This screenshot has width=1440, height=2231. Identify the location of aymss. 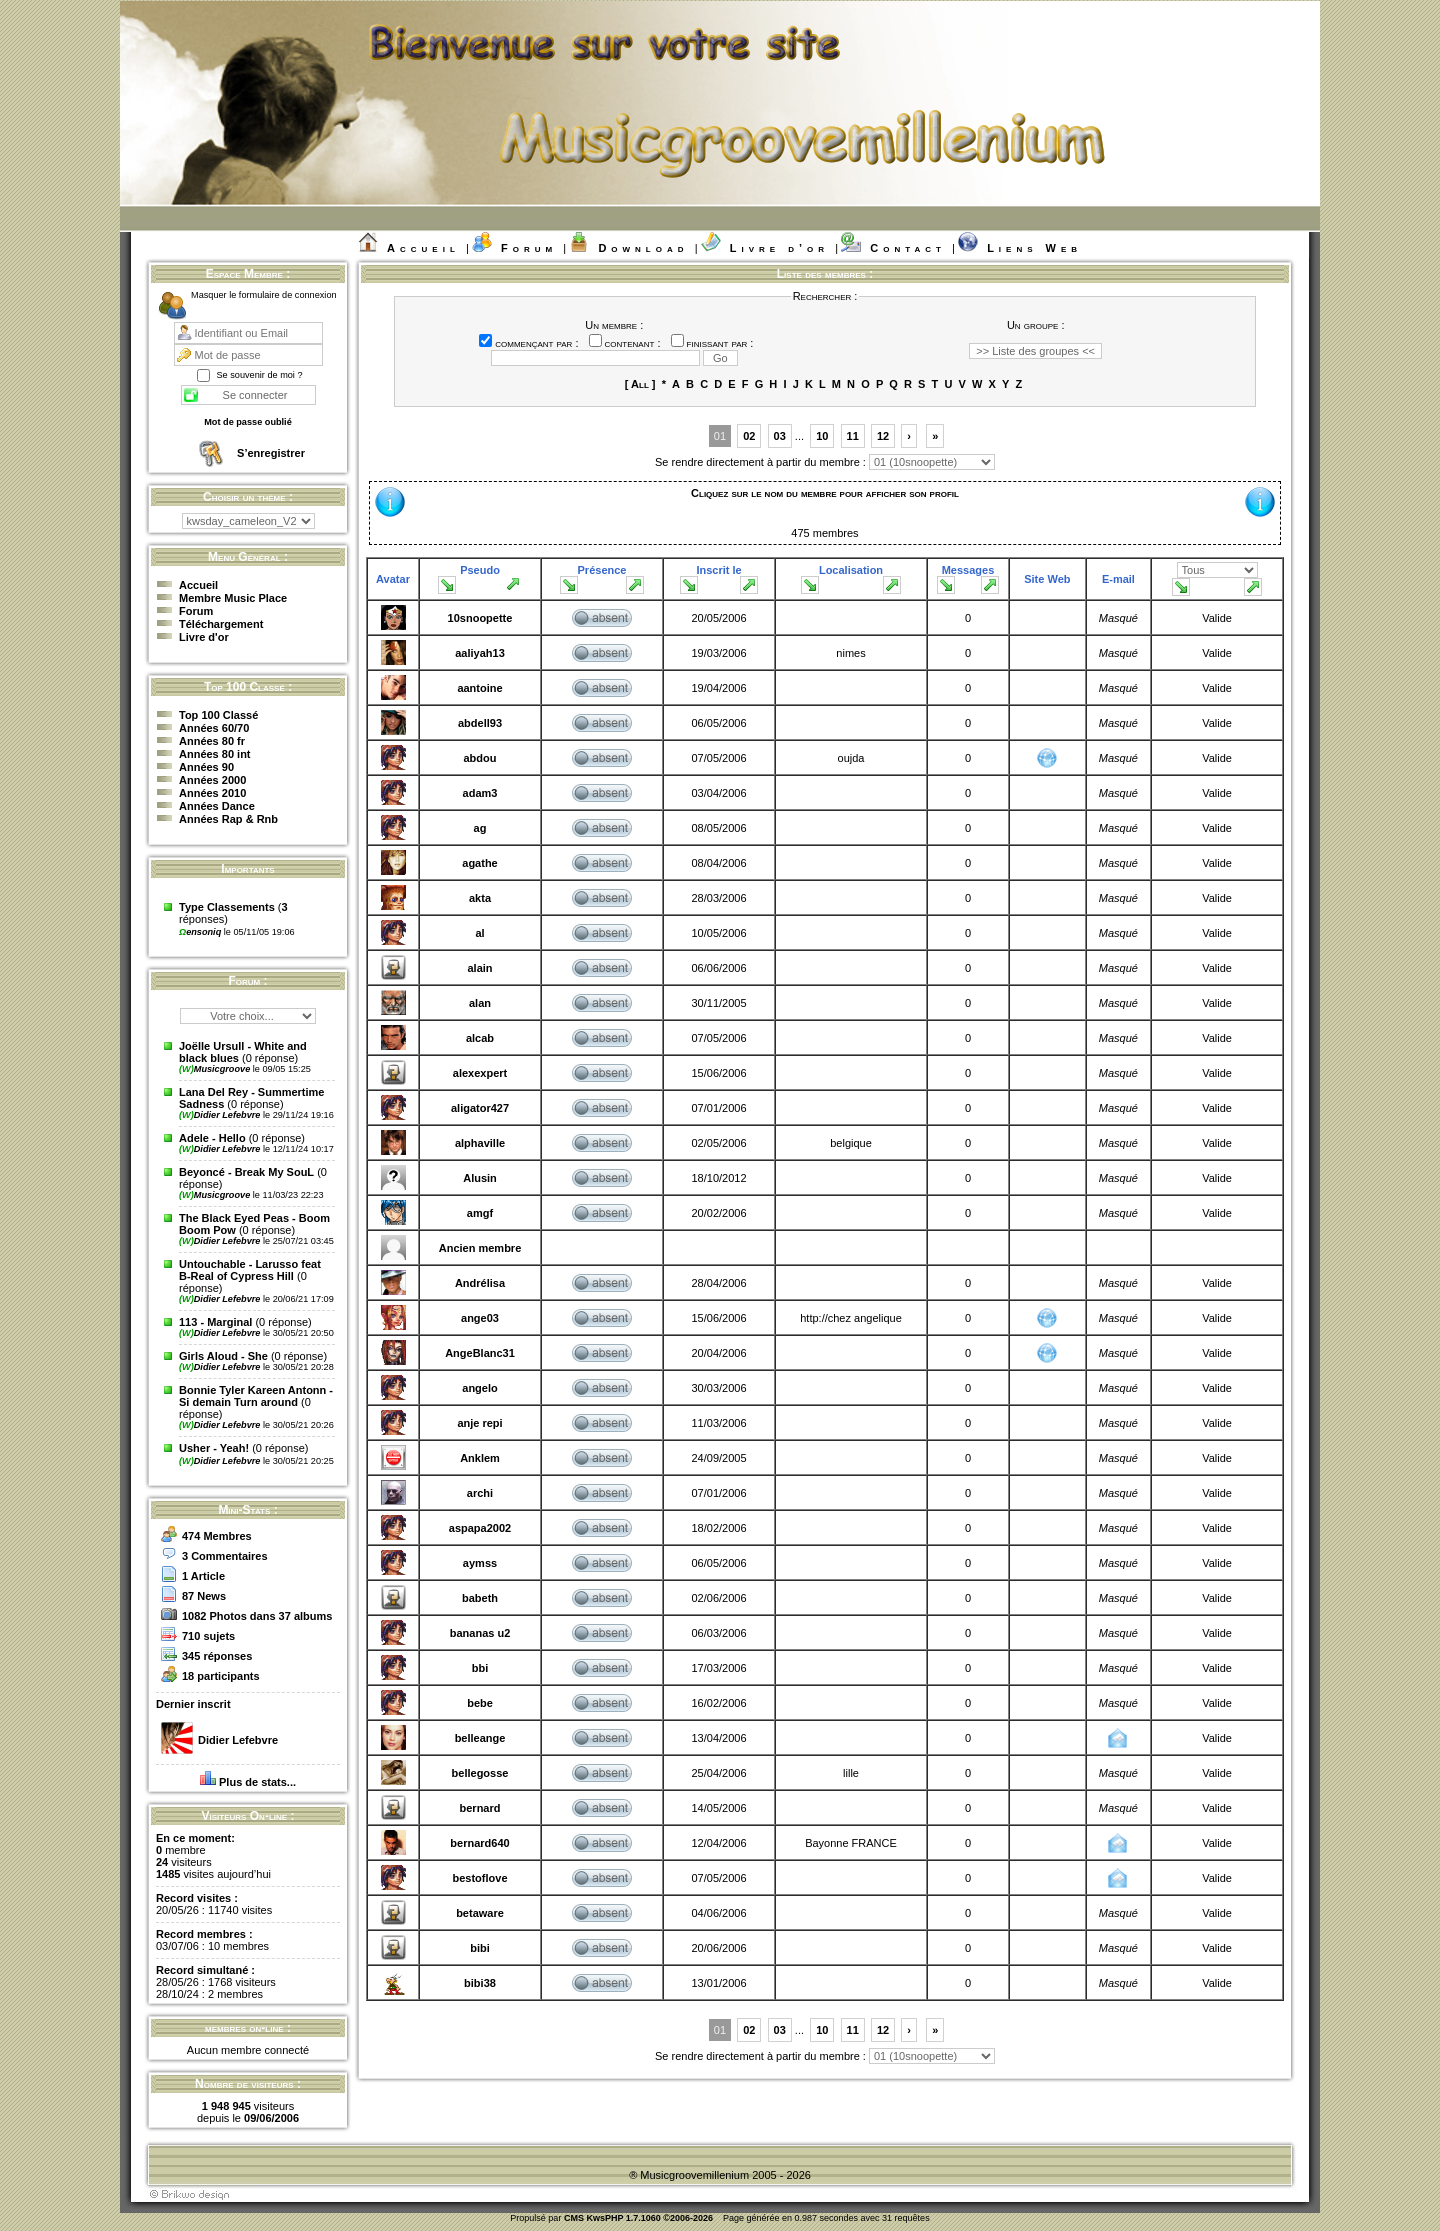
(480, 1563).